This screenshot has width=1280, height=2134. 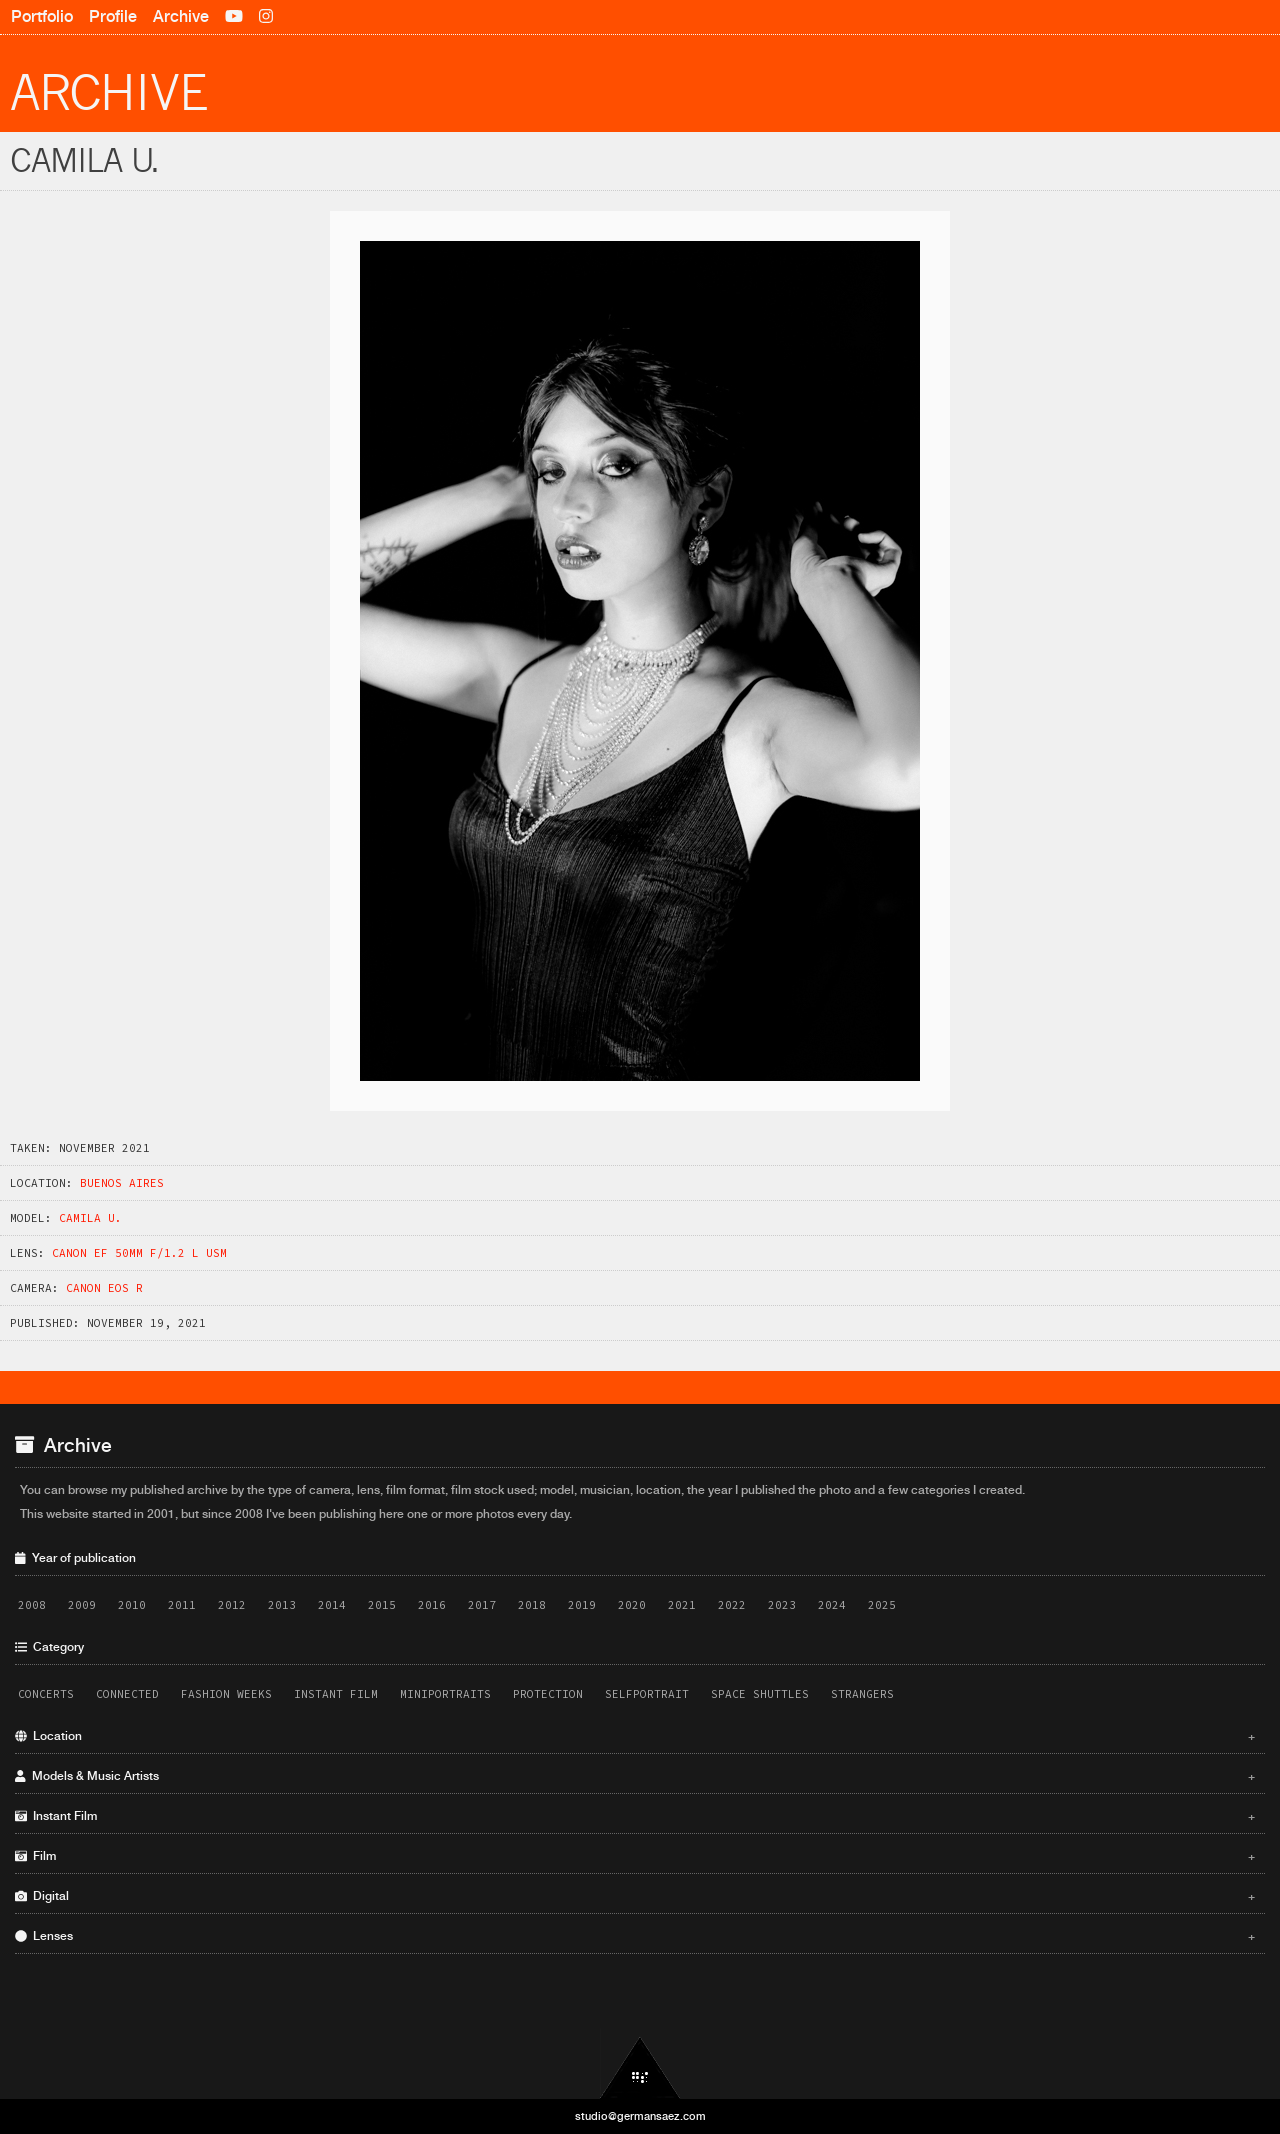 I want to click on 2023, so click(x=782, y=1605).